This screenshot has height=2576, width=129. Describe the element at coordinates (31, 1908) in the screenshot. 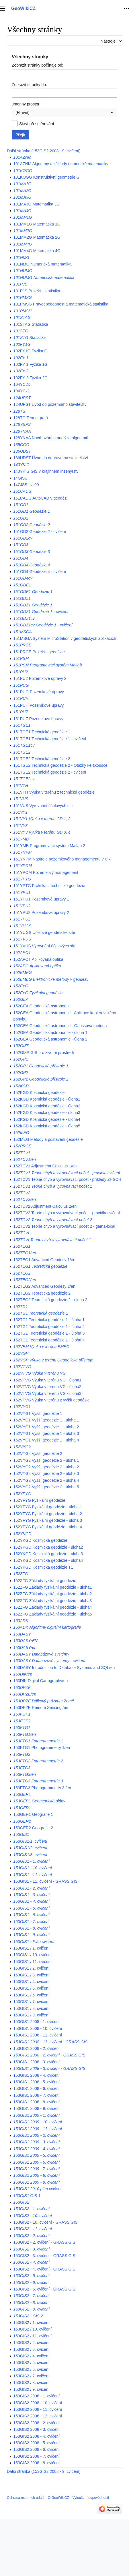

I see `153GIS1 - 5. cvičení` at that location.